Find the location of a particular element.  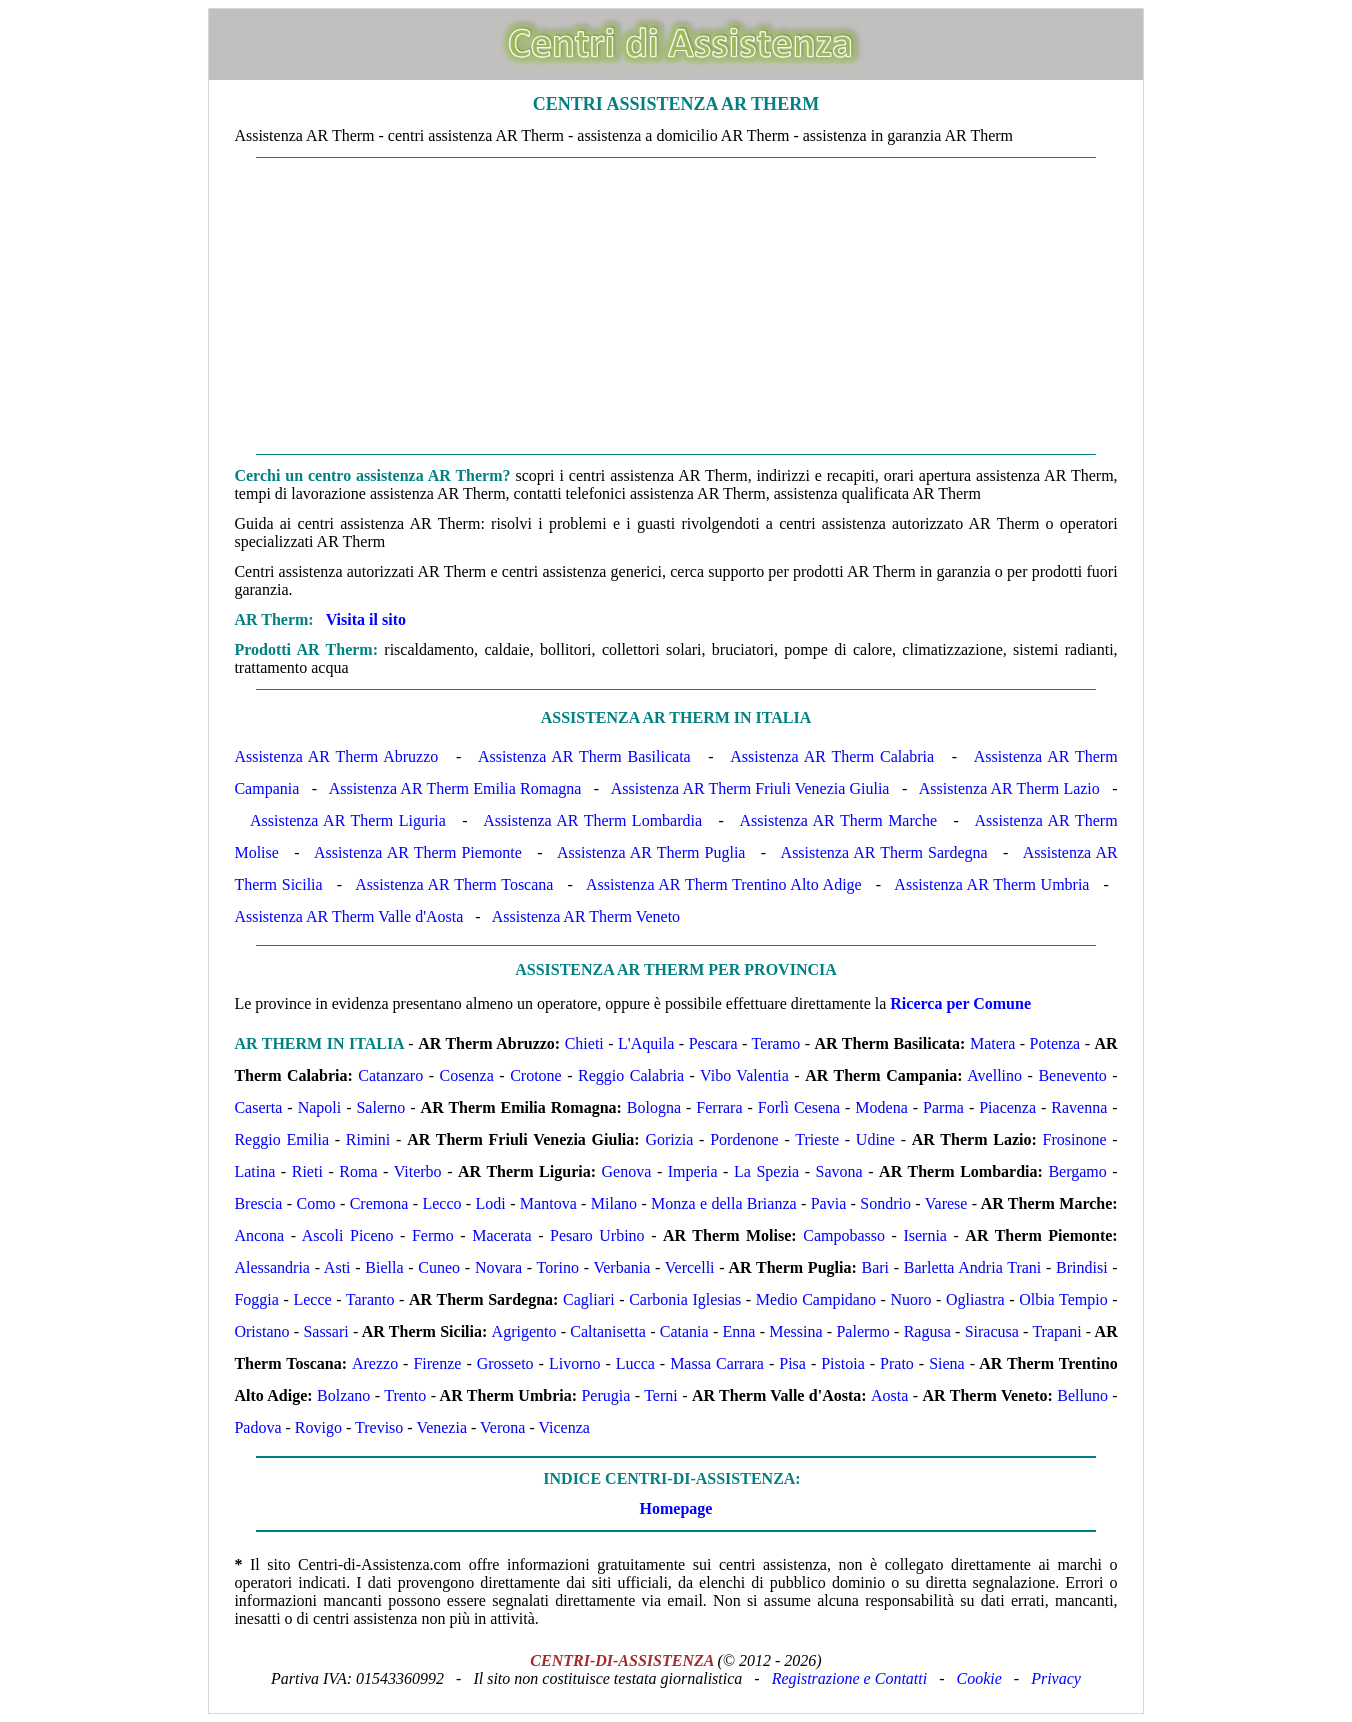

Campobasso is located at coordinates (844, 1235).